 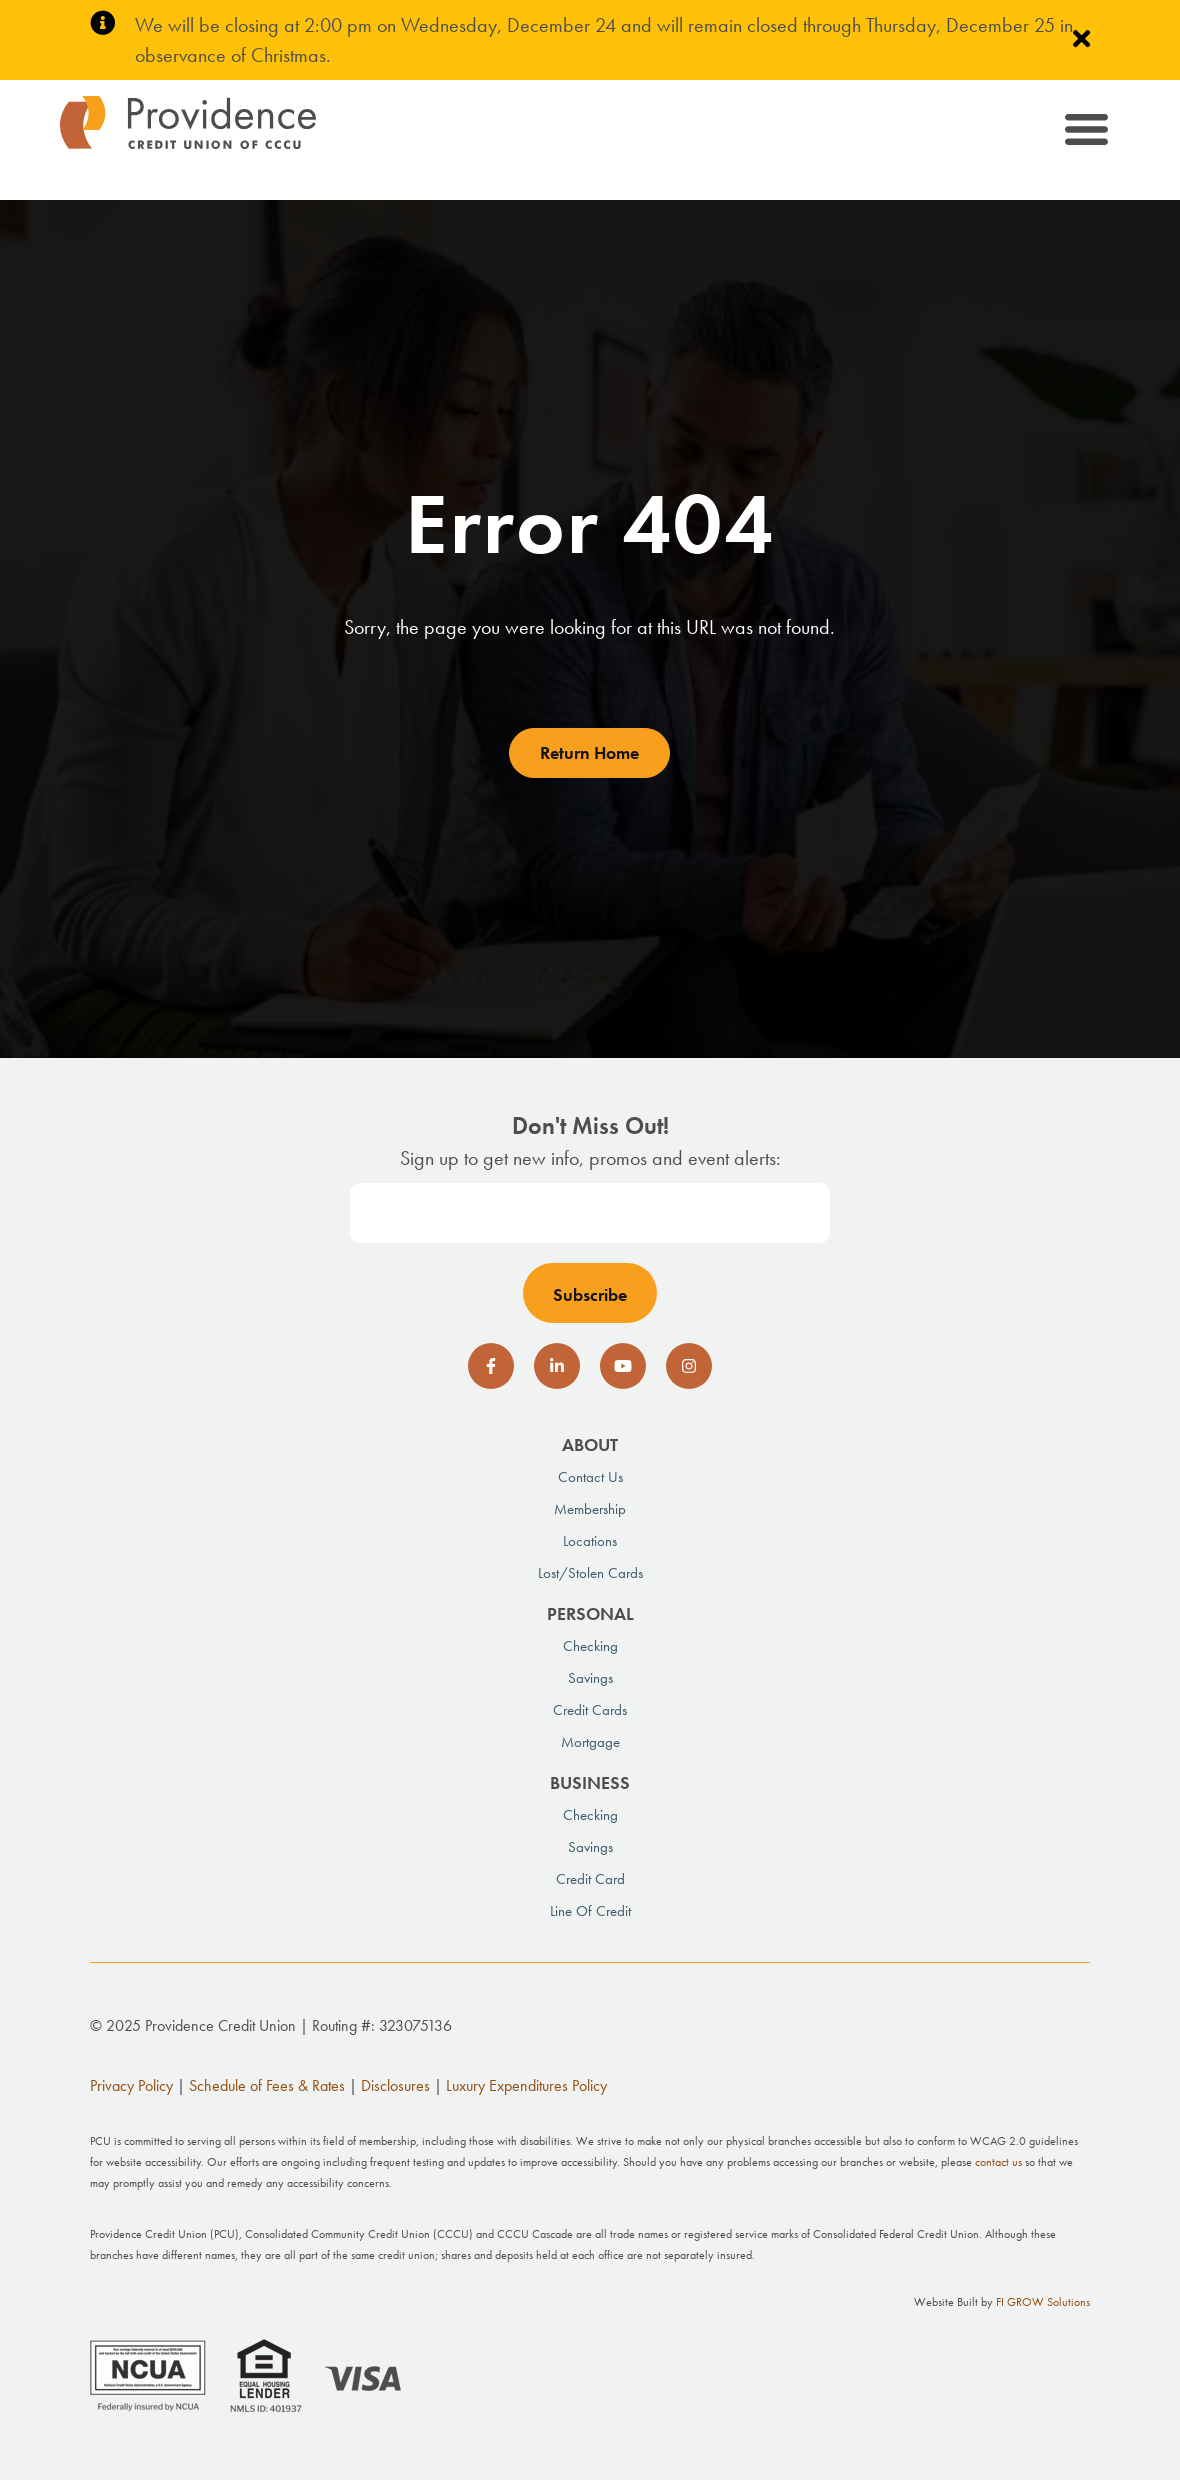 I want to click on Lost/Stolen Cards [menuitem], so click(x=590, y=1573).